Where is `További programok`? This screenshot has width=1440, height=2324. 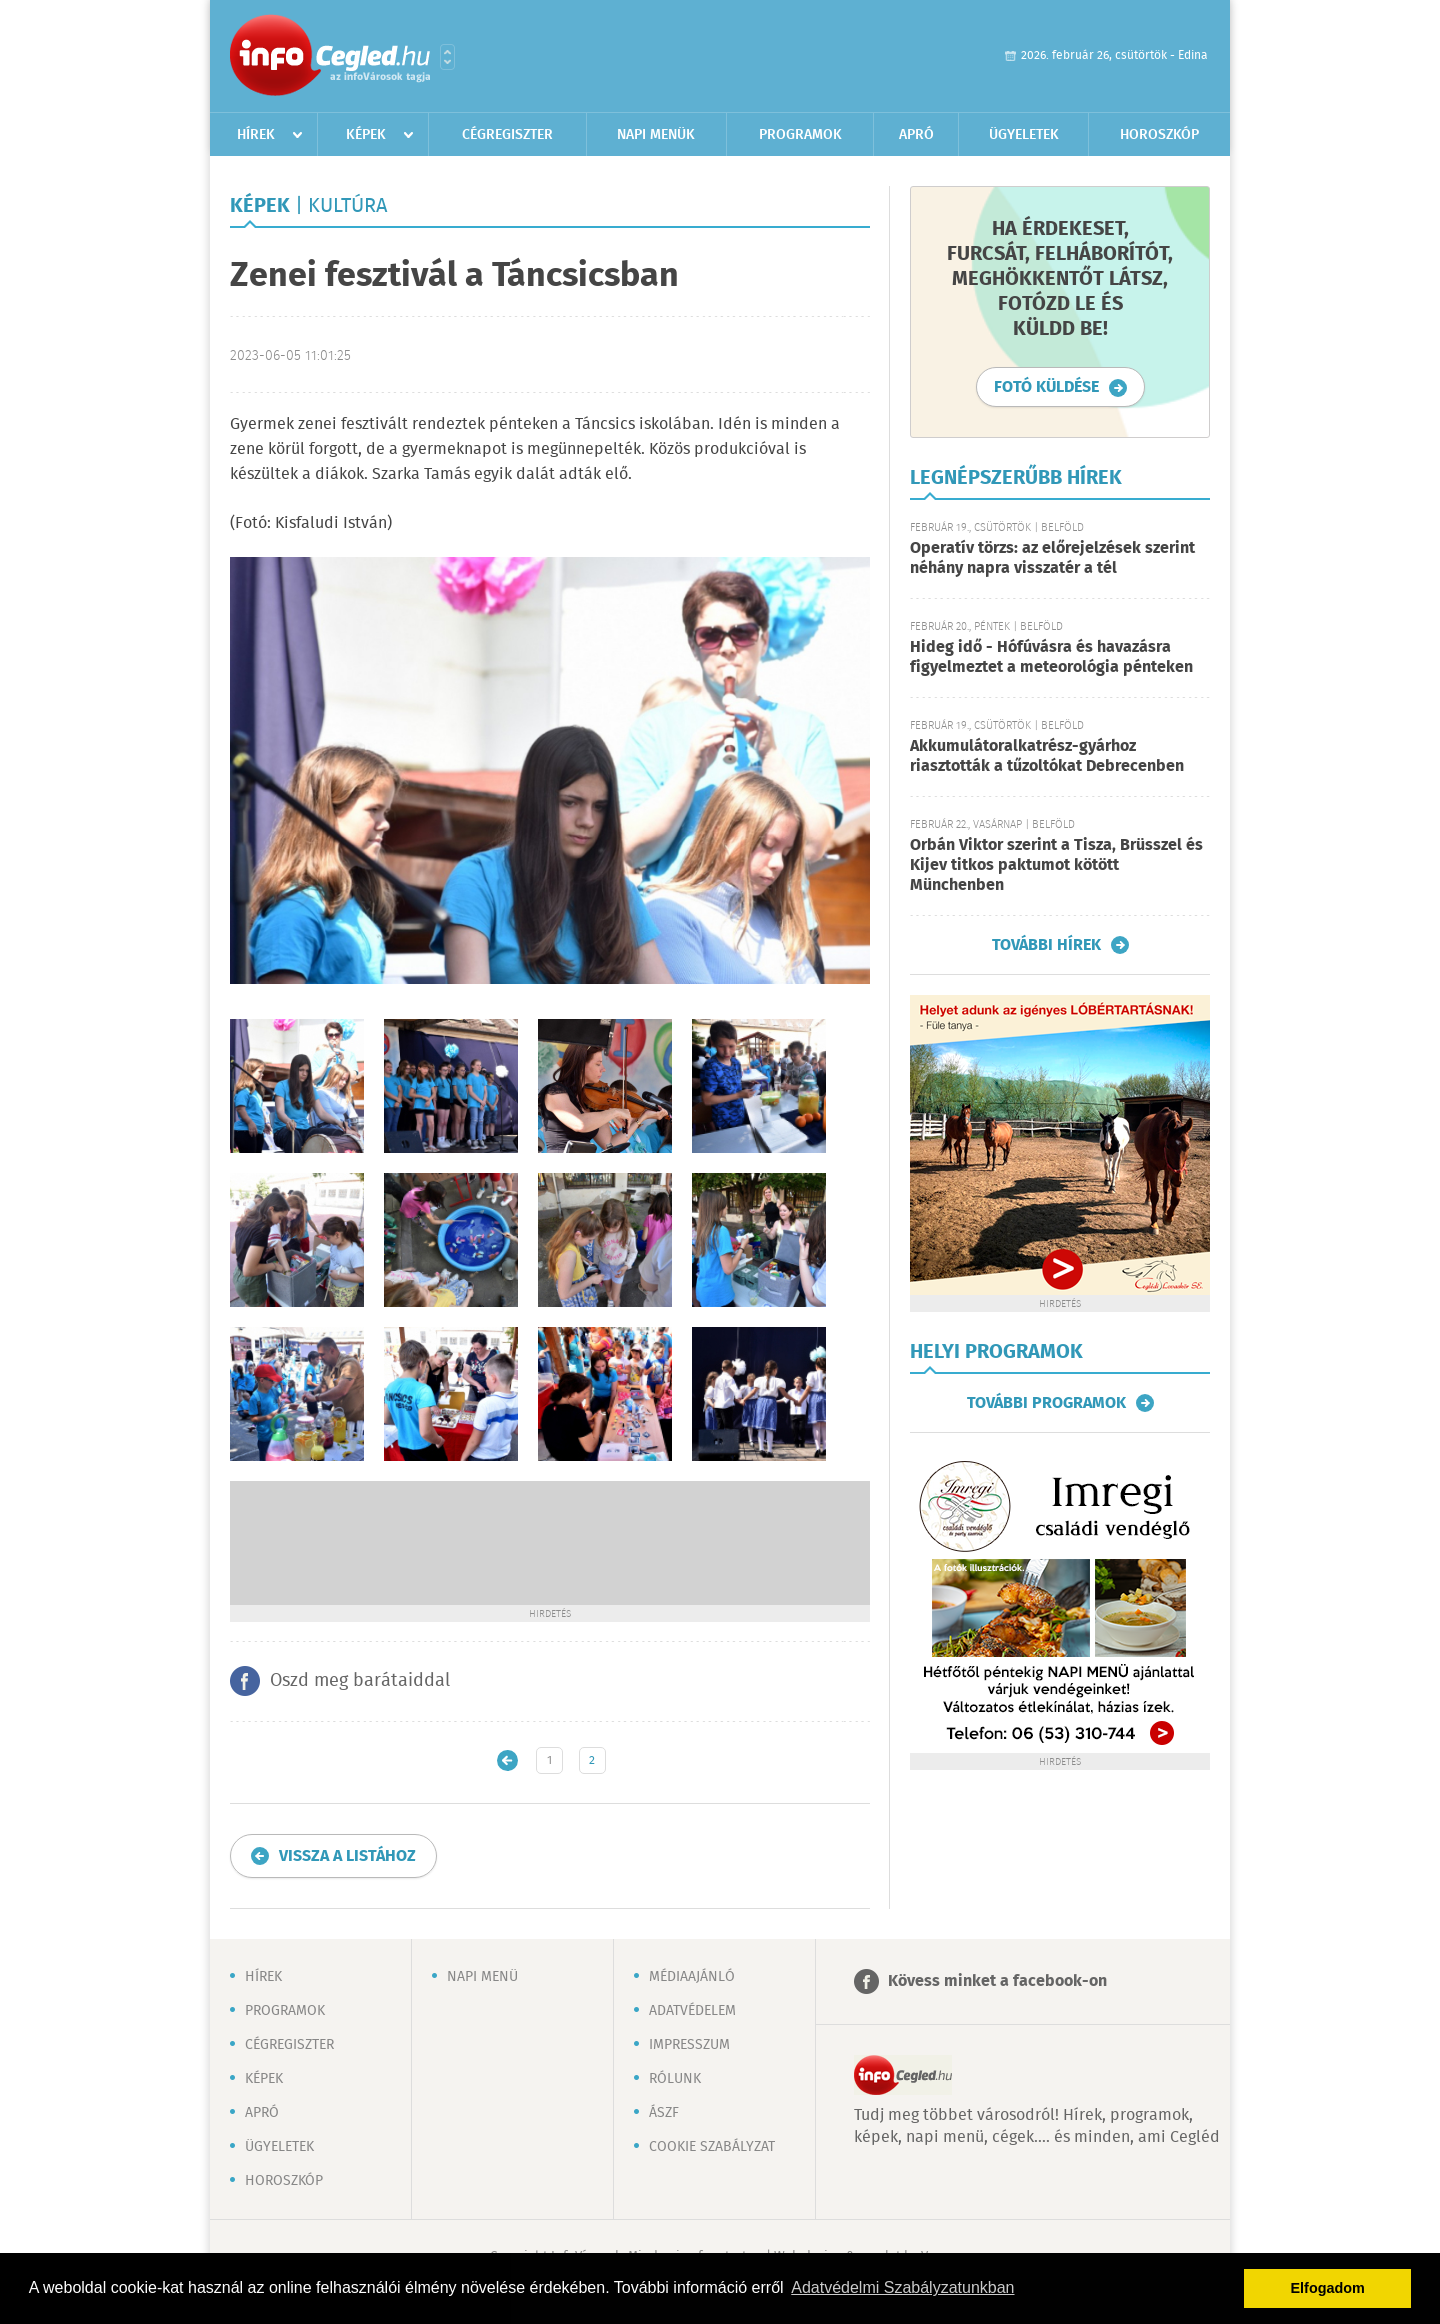
További programok is located at coordinates (1046, 1403).